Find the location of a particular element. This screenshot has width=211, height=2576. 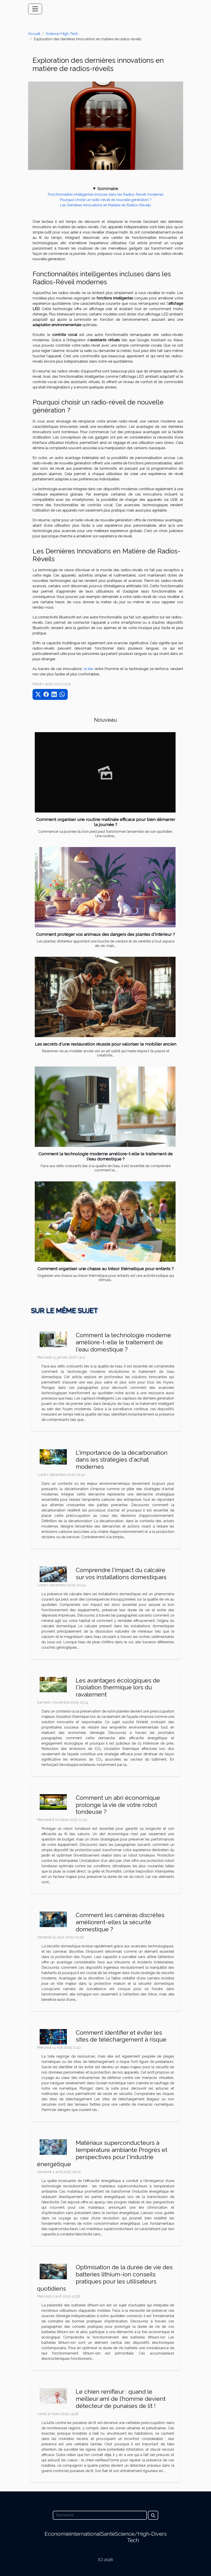

International is located at coordinates (85, 2534).